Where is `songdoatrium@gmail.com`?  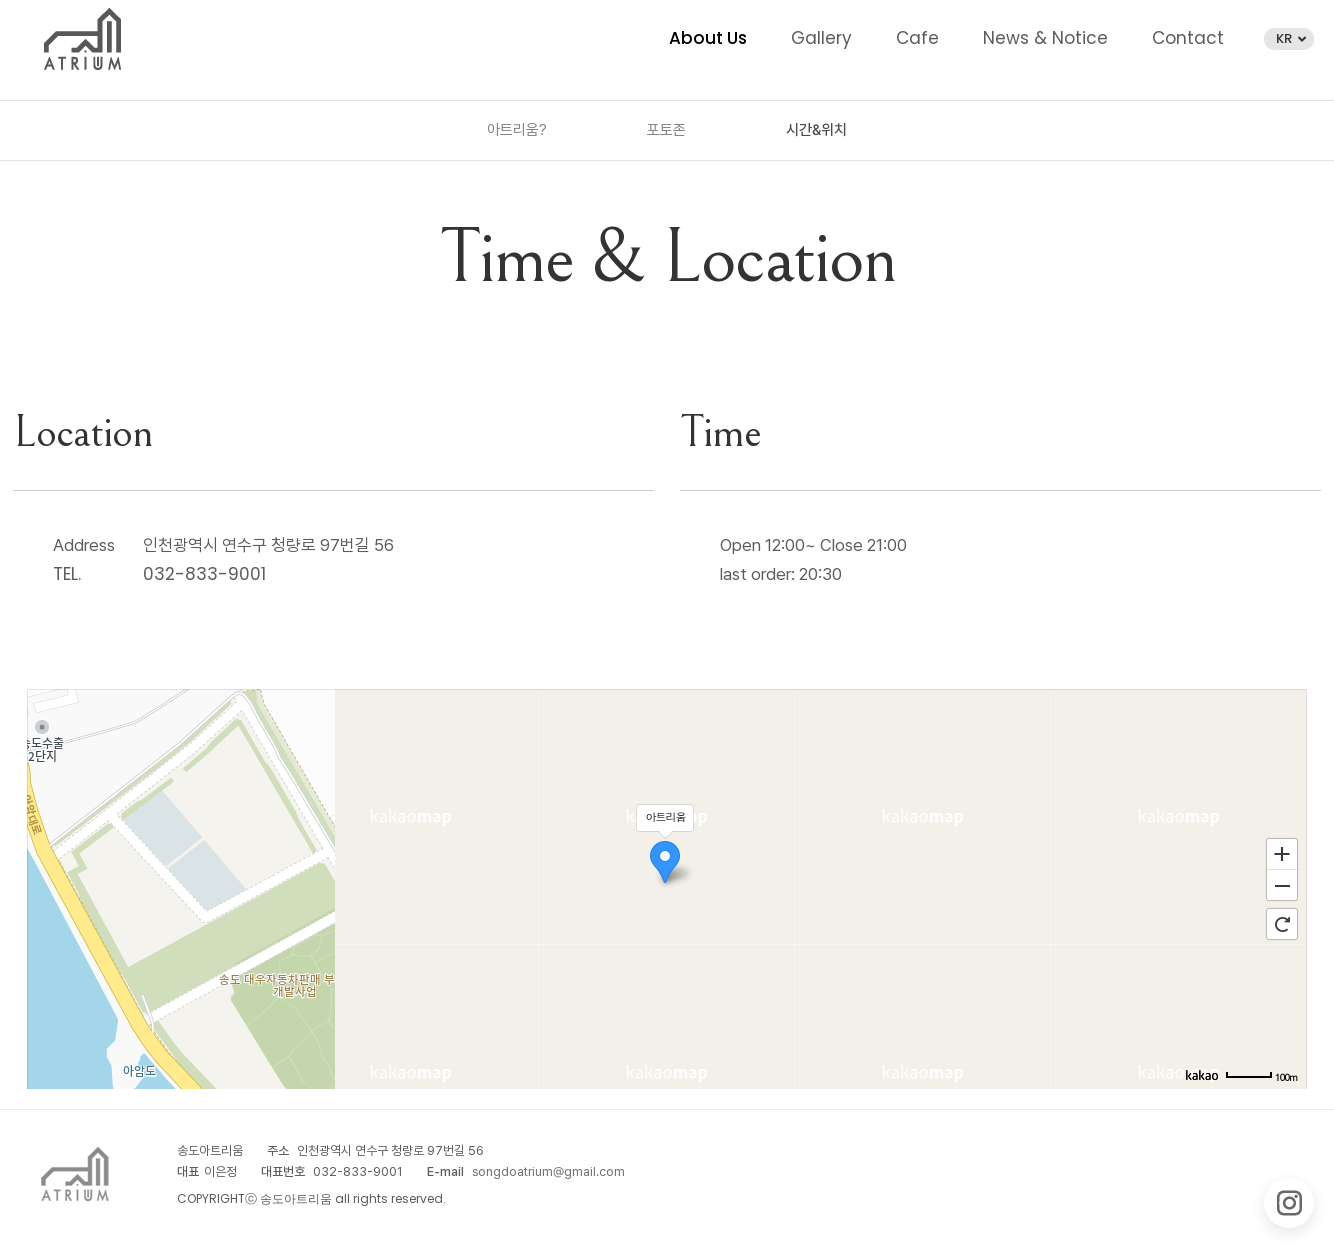 songdoatrium@gmail.com is located at coordinates (548, 1171).